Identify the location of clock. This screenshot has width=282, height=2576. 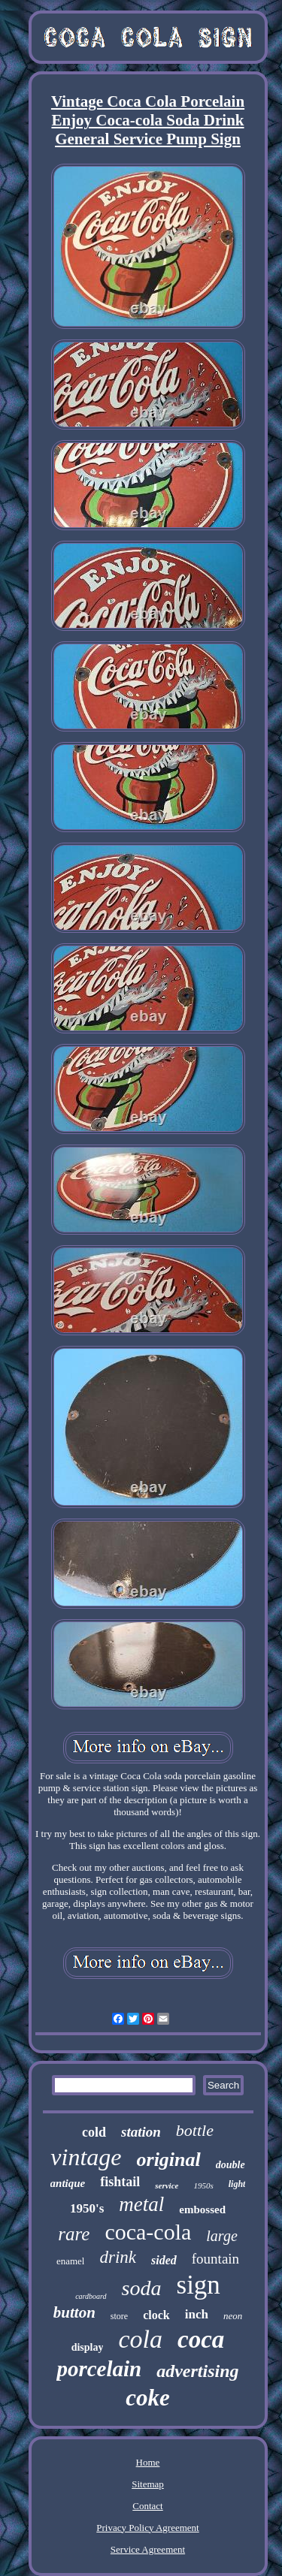
(156, 2315).